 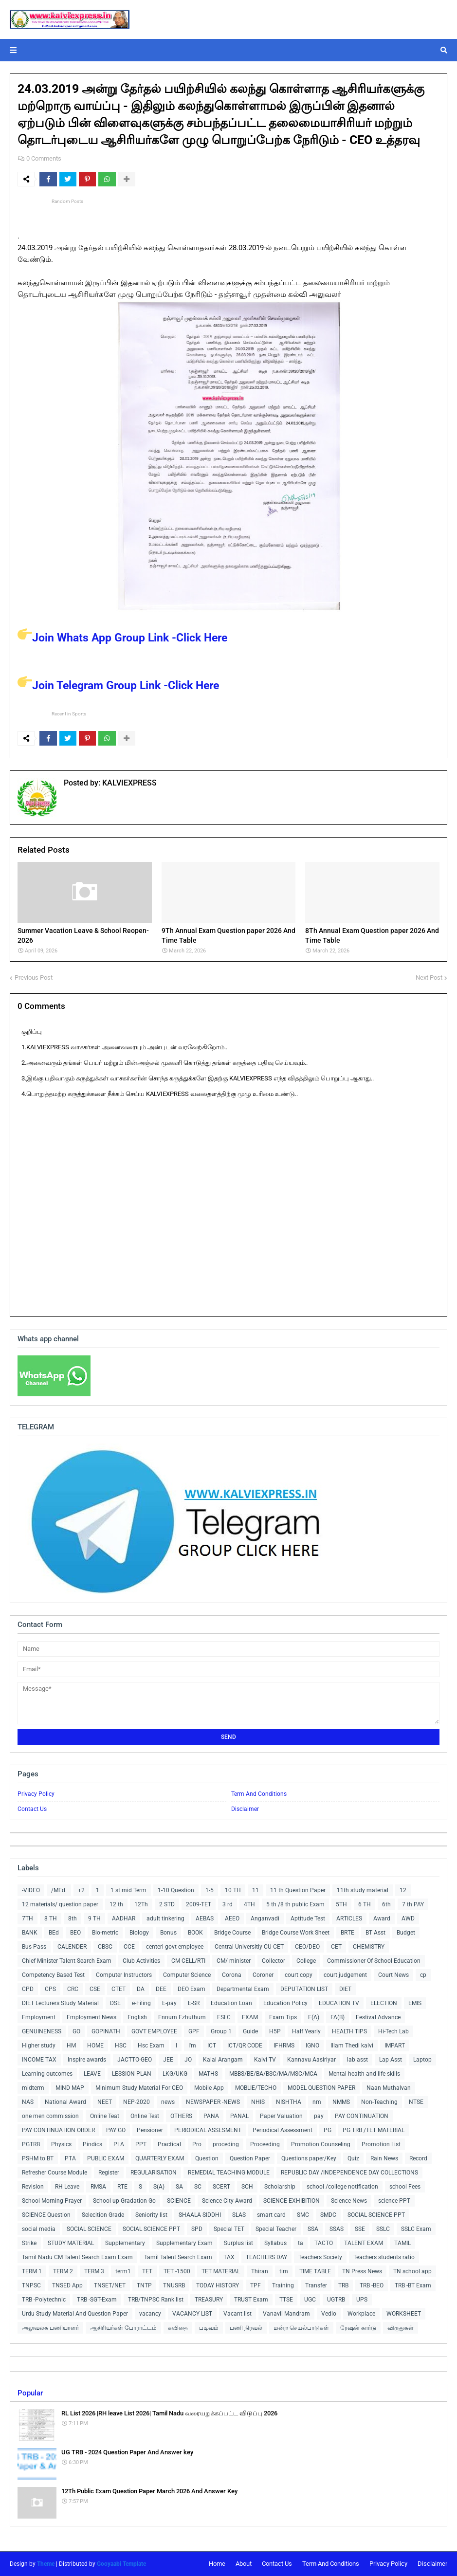 What do you see at coordinates (71, 2243) in the screenshot?
I see `STUDY MATERIAL` at bounding box center [71, 2243].